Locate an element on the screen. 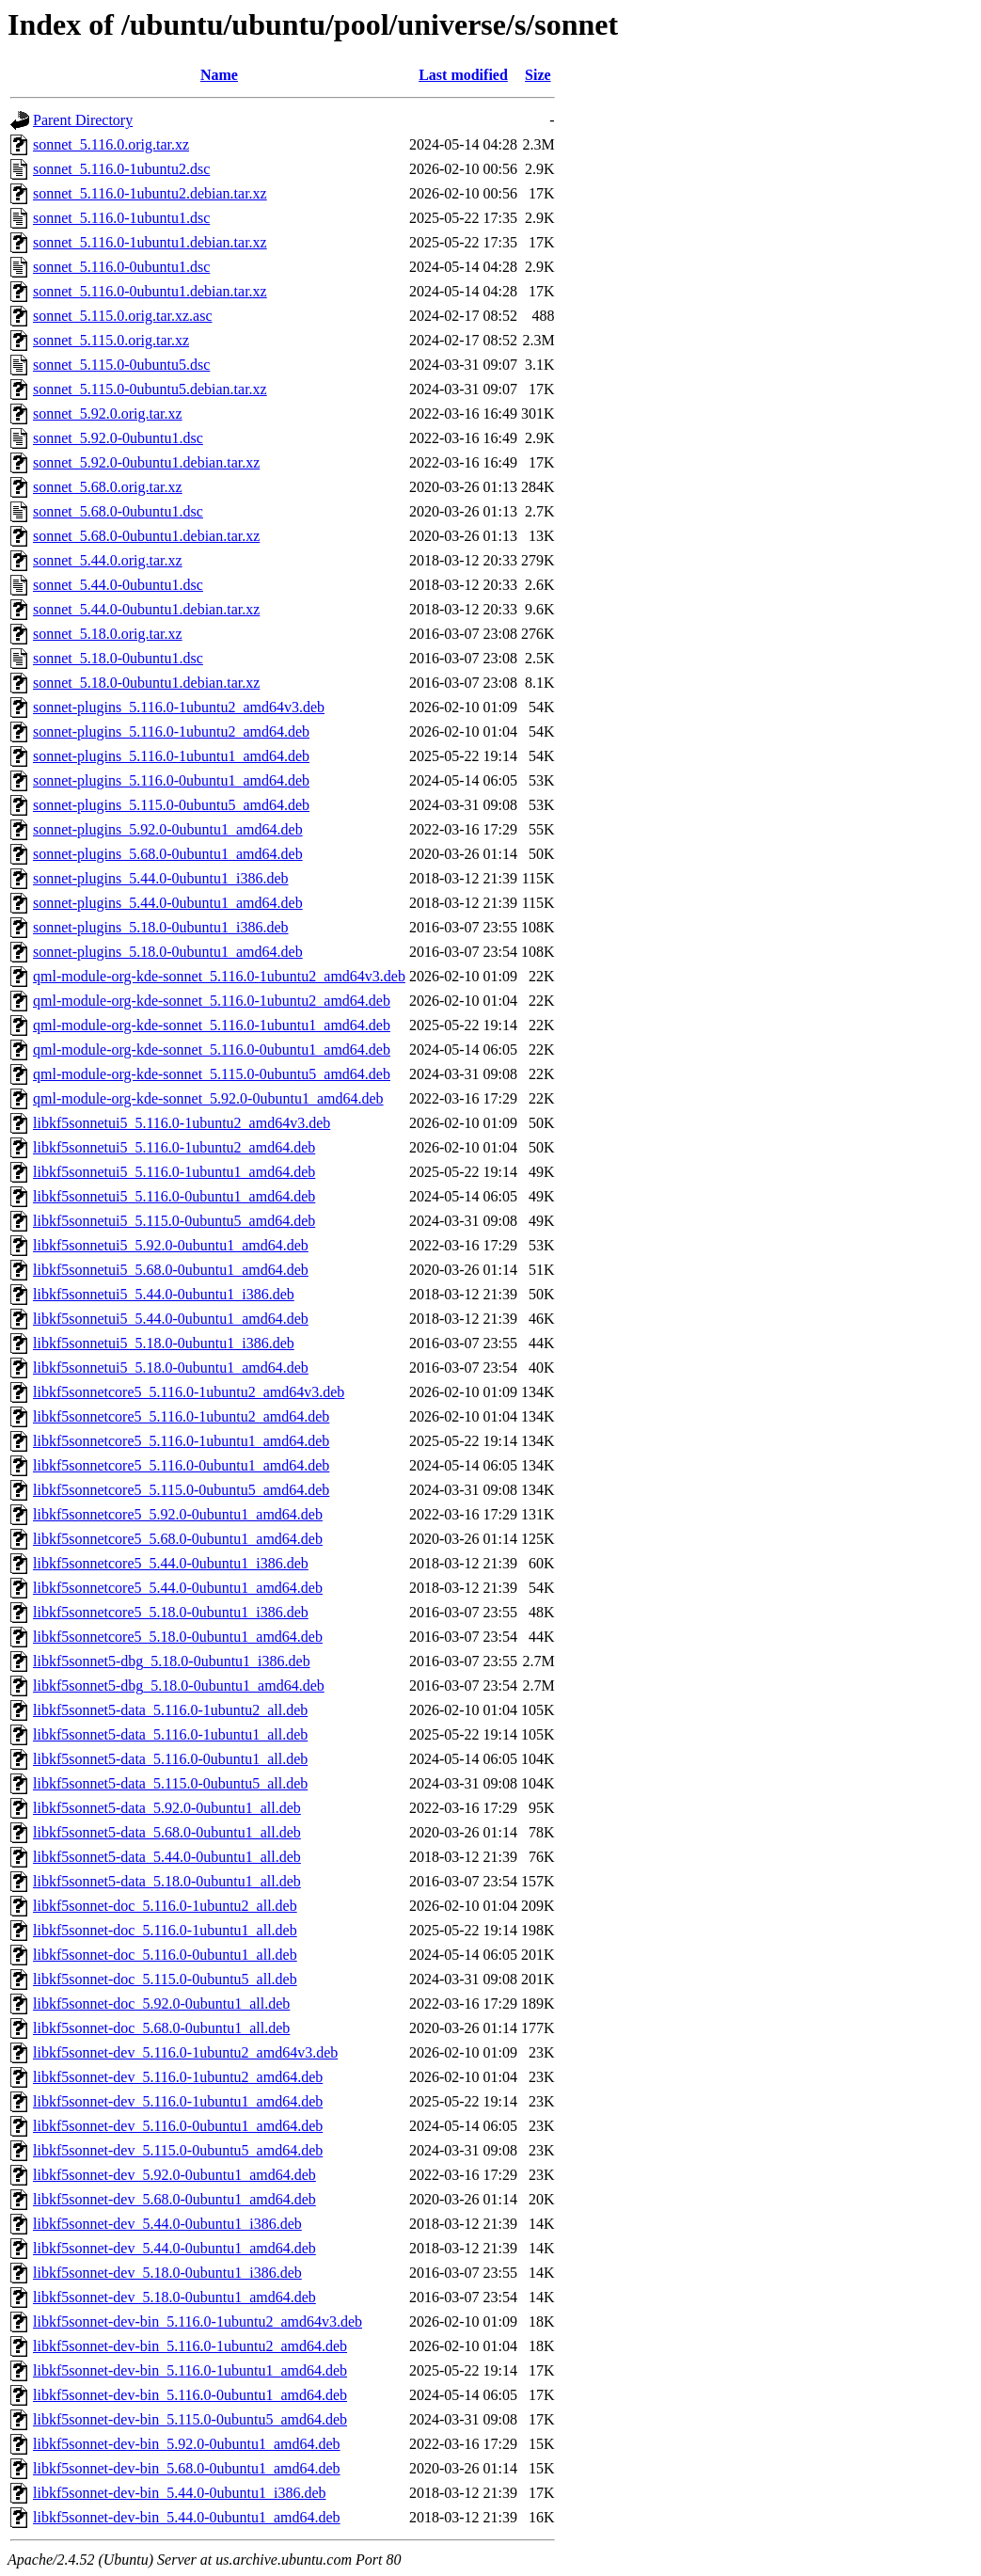  sonnet_5.116.0-1ubuntu1.dsc is located at coordinates (121, 218).